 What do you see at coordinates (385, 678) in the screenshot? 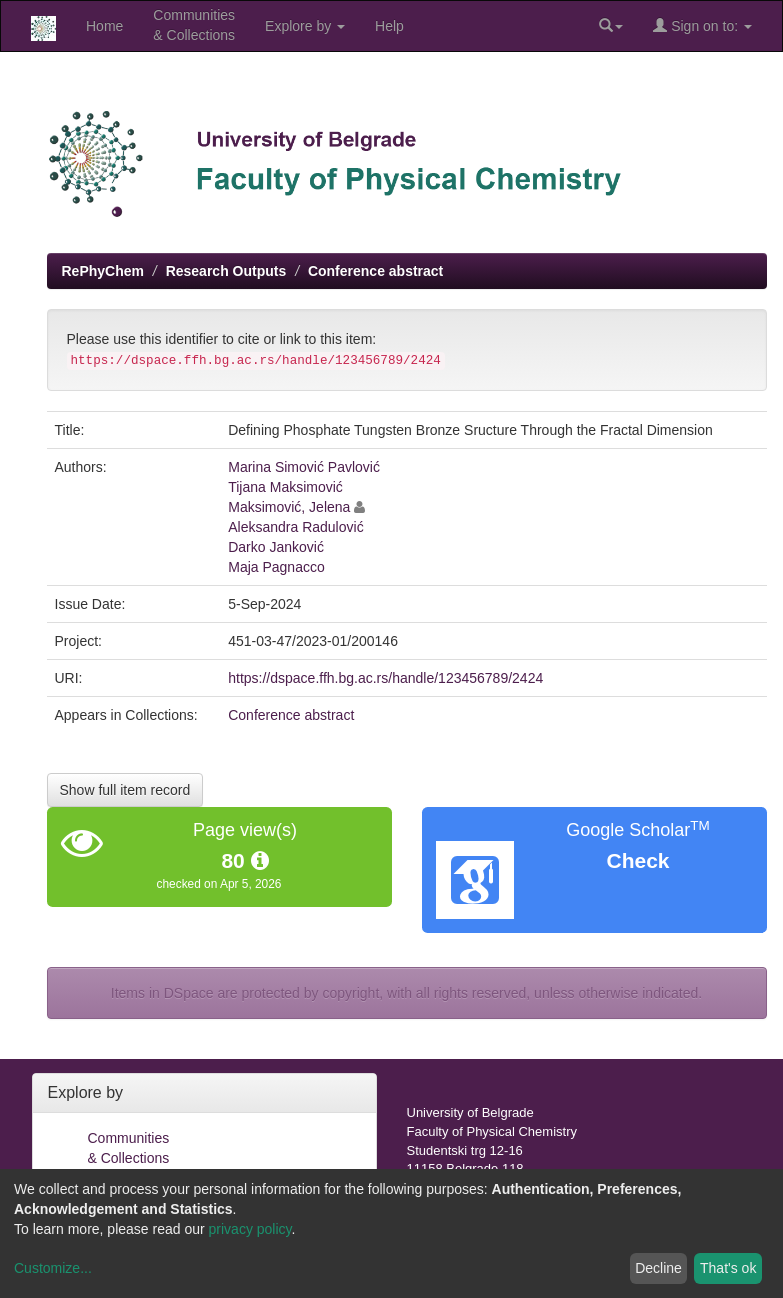
I see `https://dspace.ffh.bg.ac.rs/handle/123456789/2424` at bounding box center [385, 678].